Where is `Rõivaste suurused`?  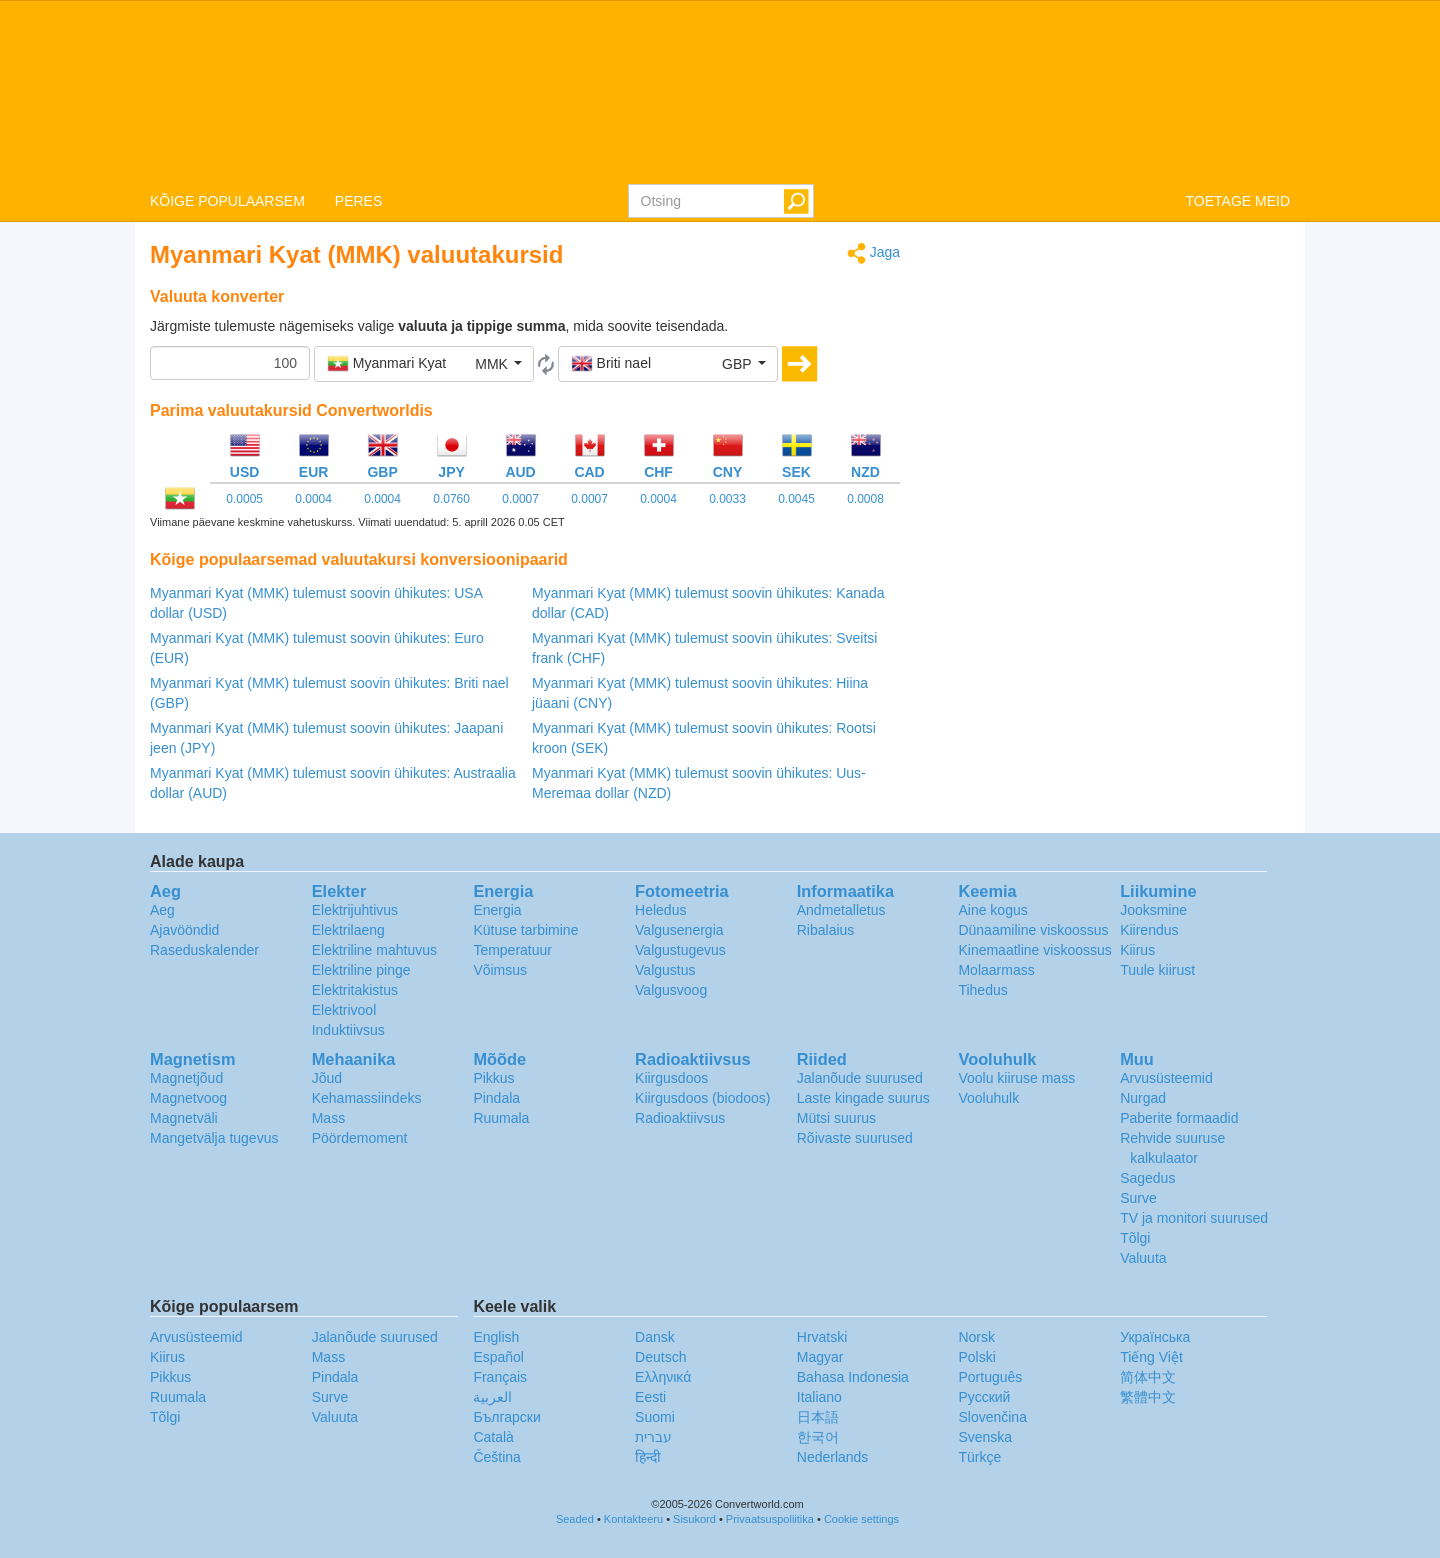 Rõivaste suurused is located at coordinates (855, 1138).